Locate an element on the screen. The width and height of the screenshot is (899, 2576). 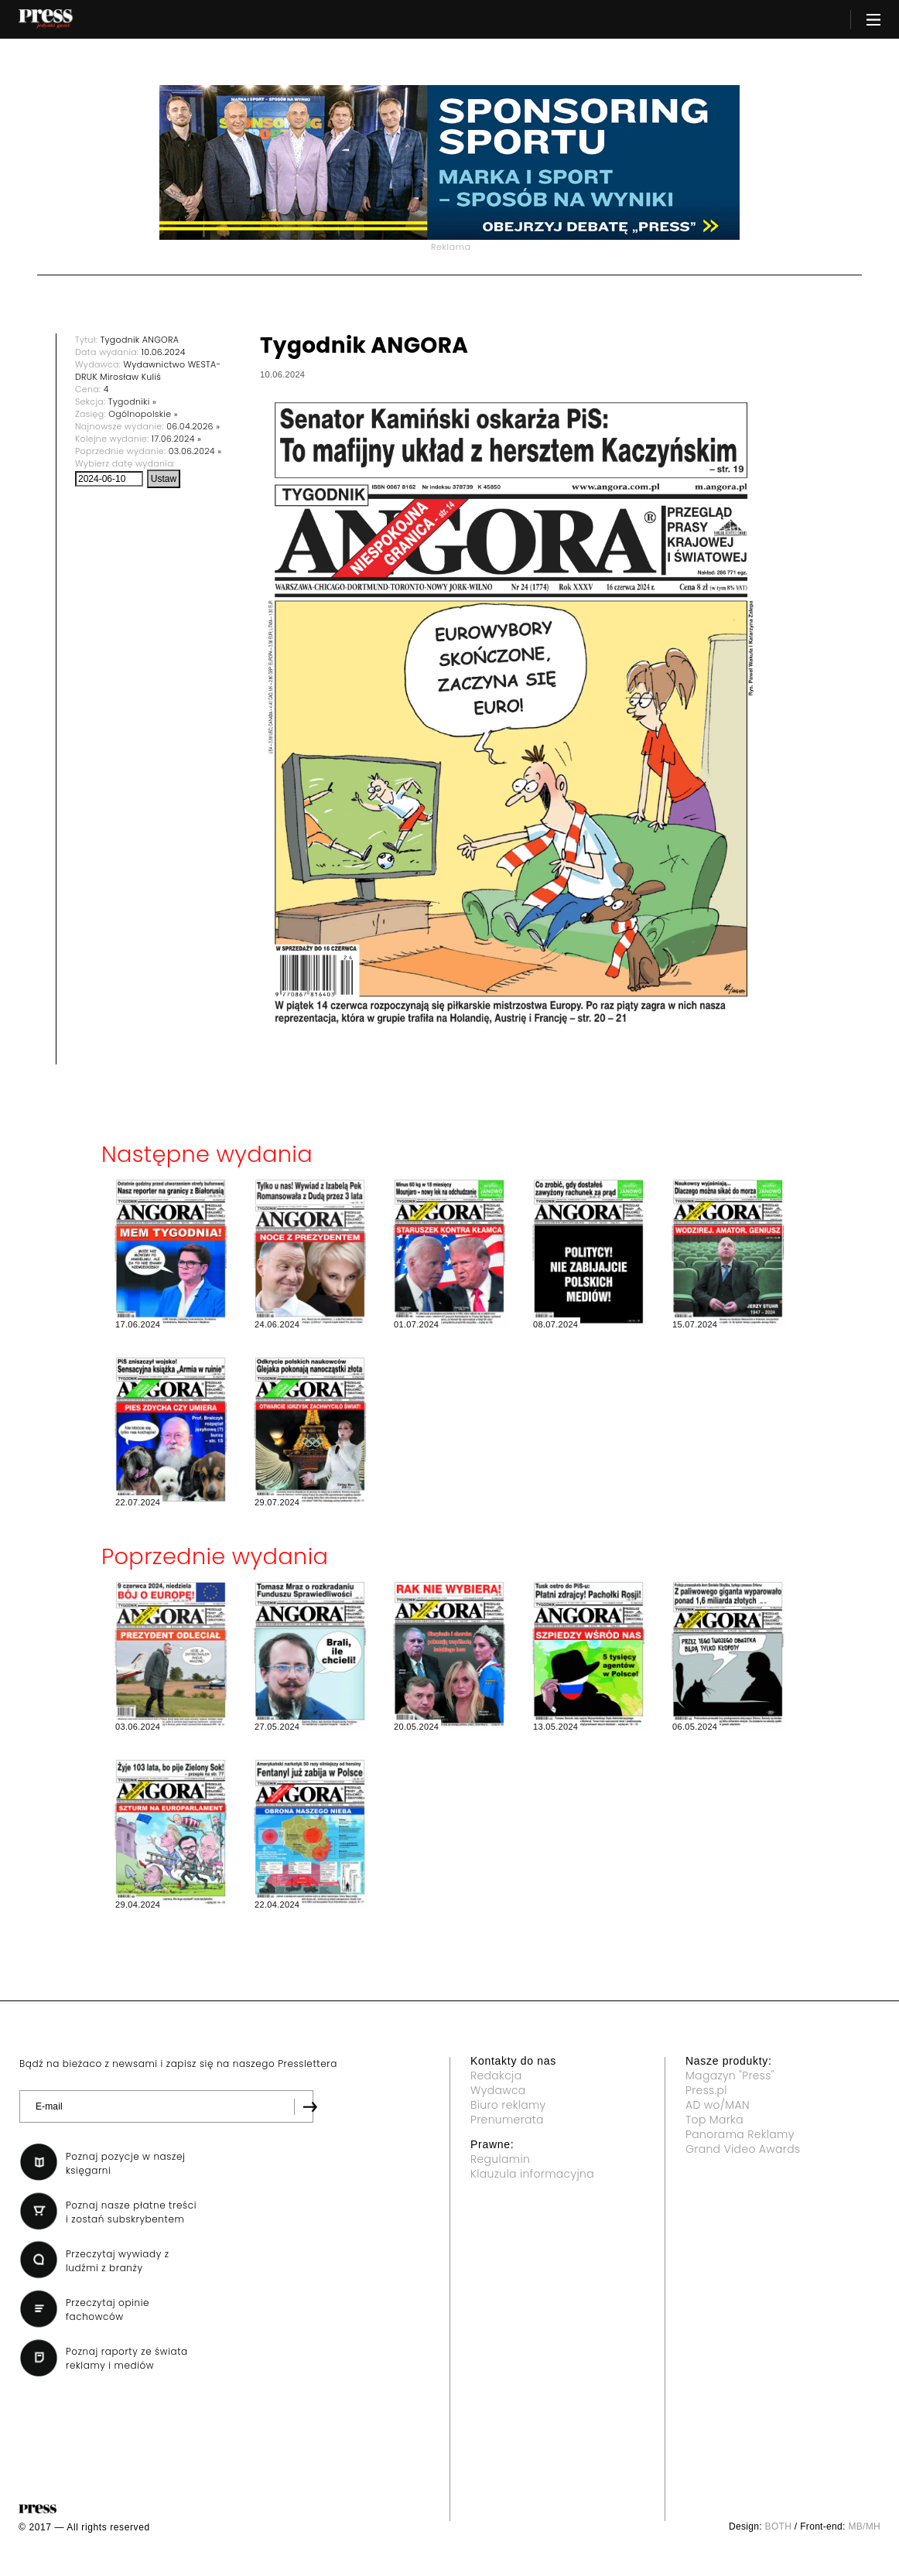
Biuro reklamy is located at coordinates (508, 2105).